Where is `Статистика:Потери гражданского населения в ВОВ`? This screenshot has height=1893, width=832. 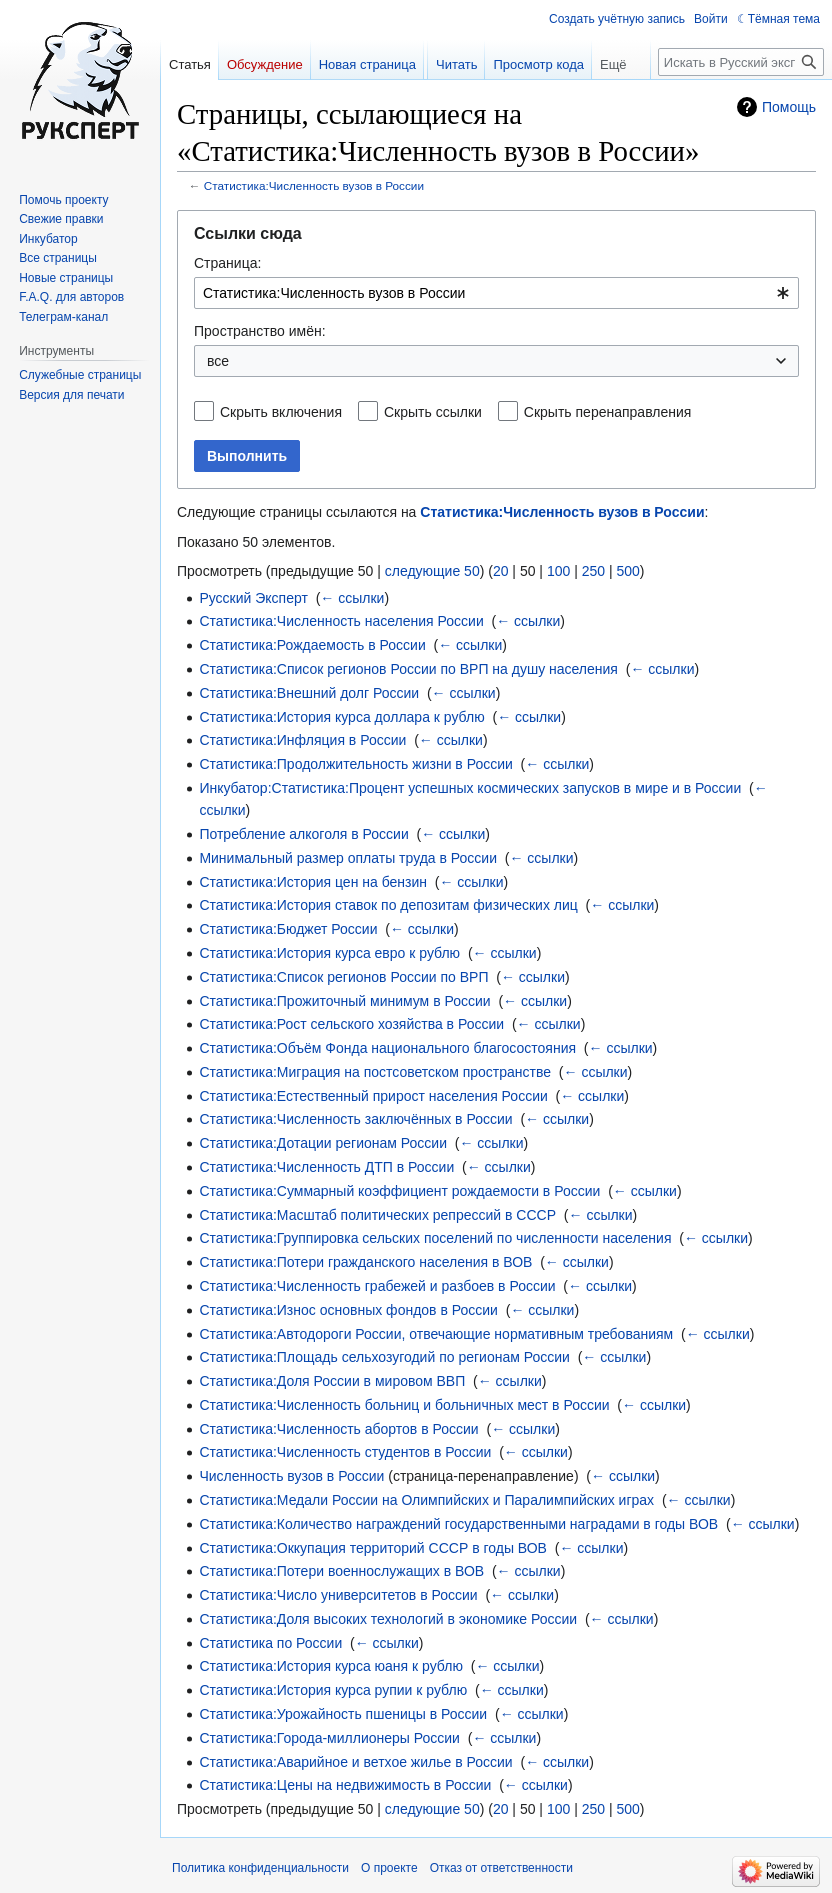
Статистика:Потери гражданского населения в ВОВ is located at coordinates (365, 1262).